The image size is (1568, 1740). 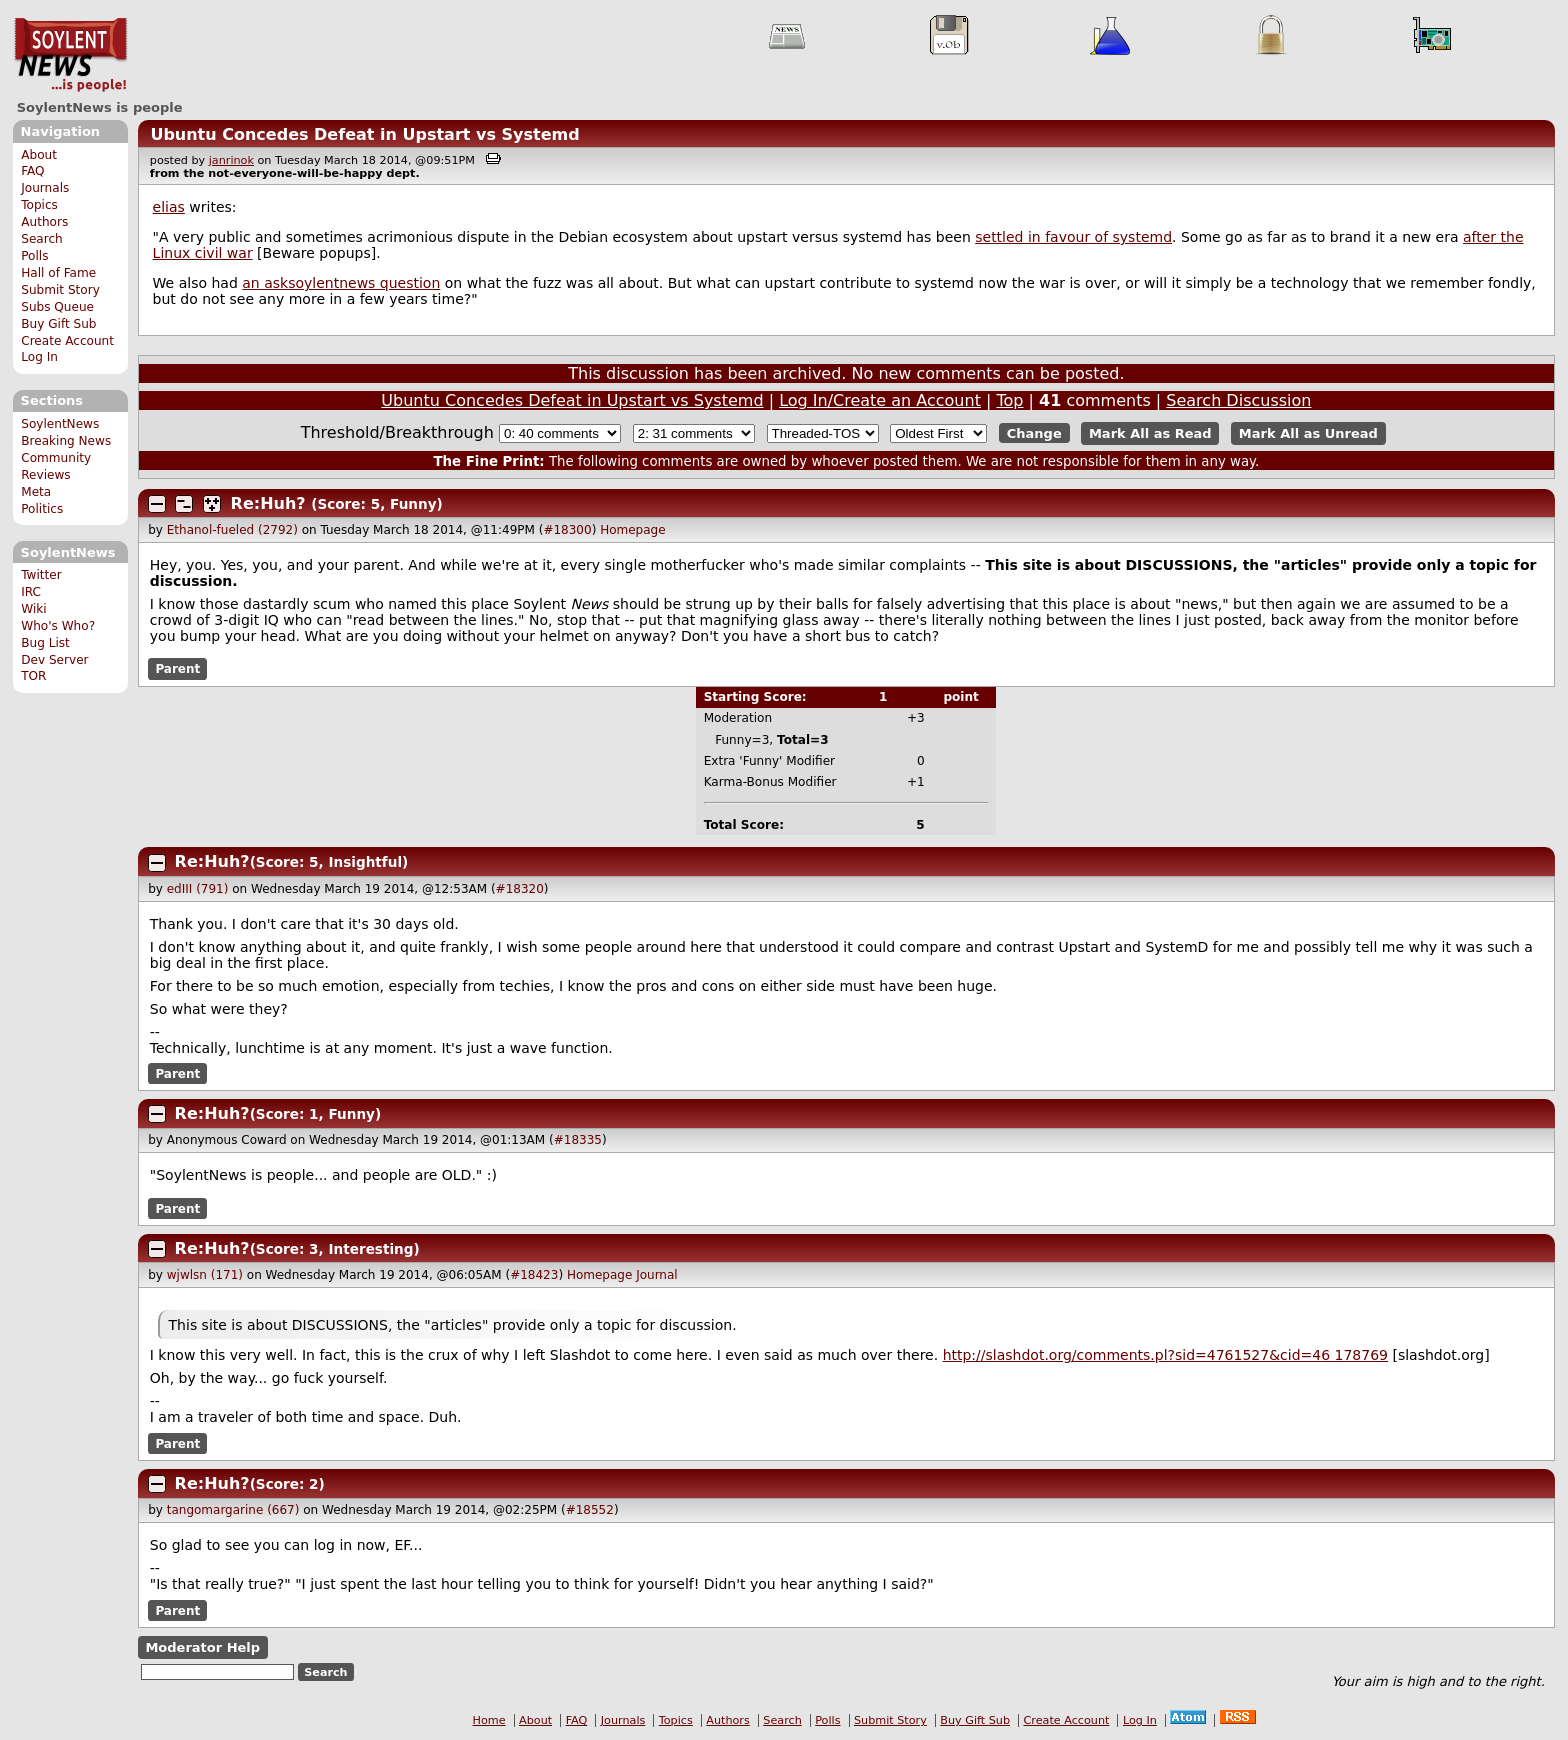 What do you see at coordinates (1165, 1355) in the screenshot?
I see `http://slashdot.org/comments.pl?sid=4761527&cid=4 178769` at bounding box center [1165, 1355].